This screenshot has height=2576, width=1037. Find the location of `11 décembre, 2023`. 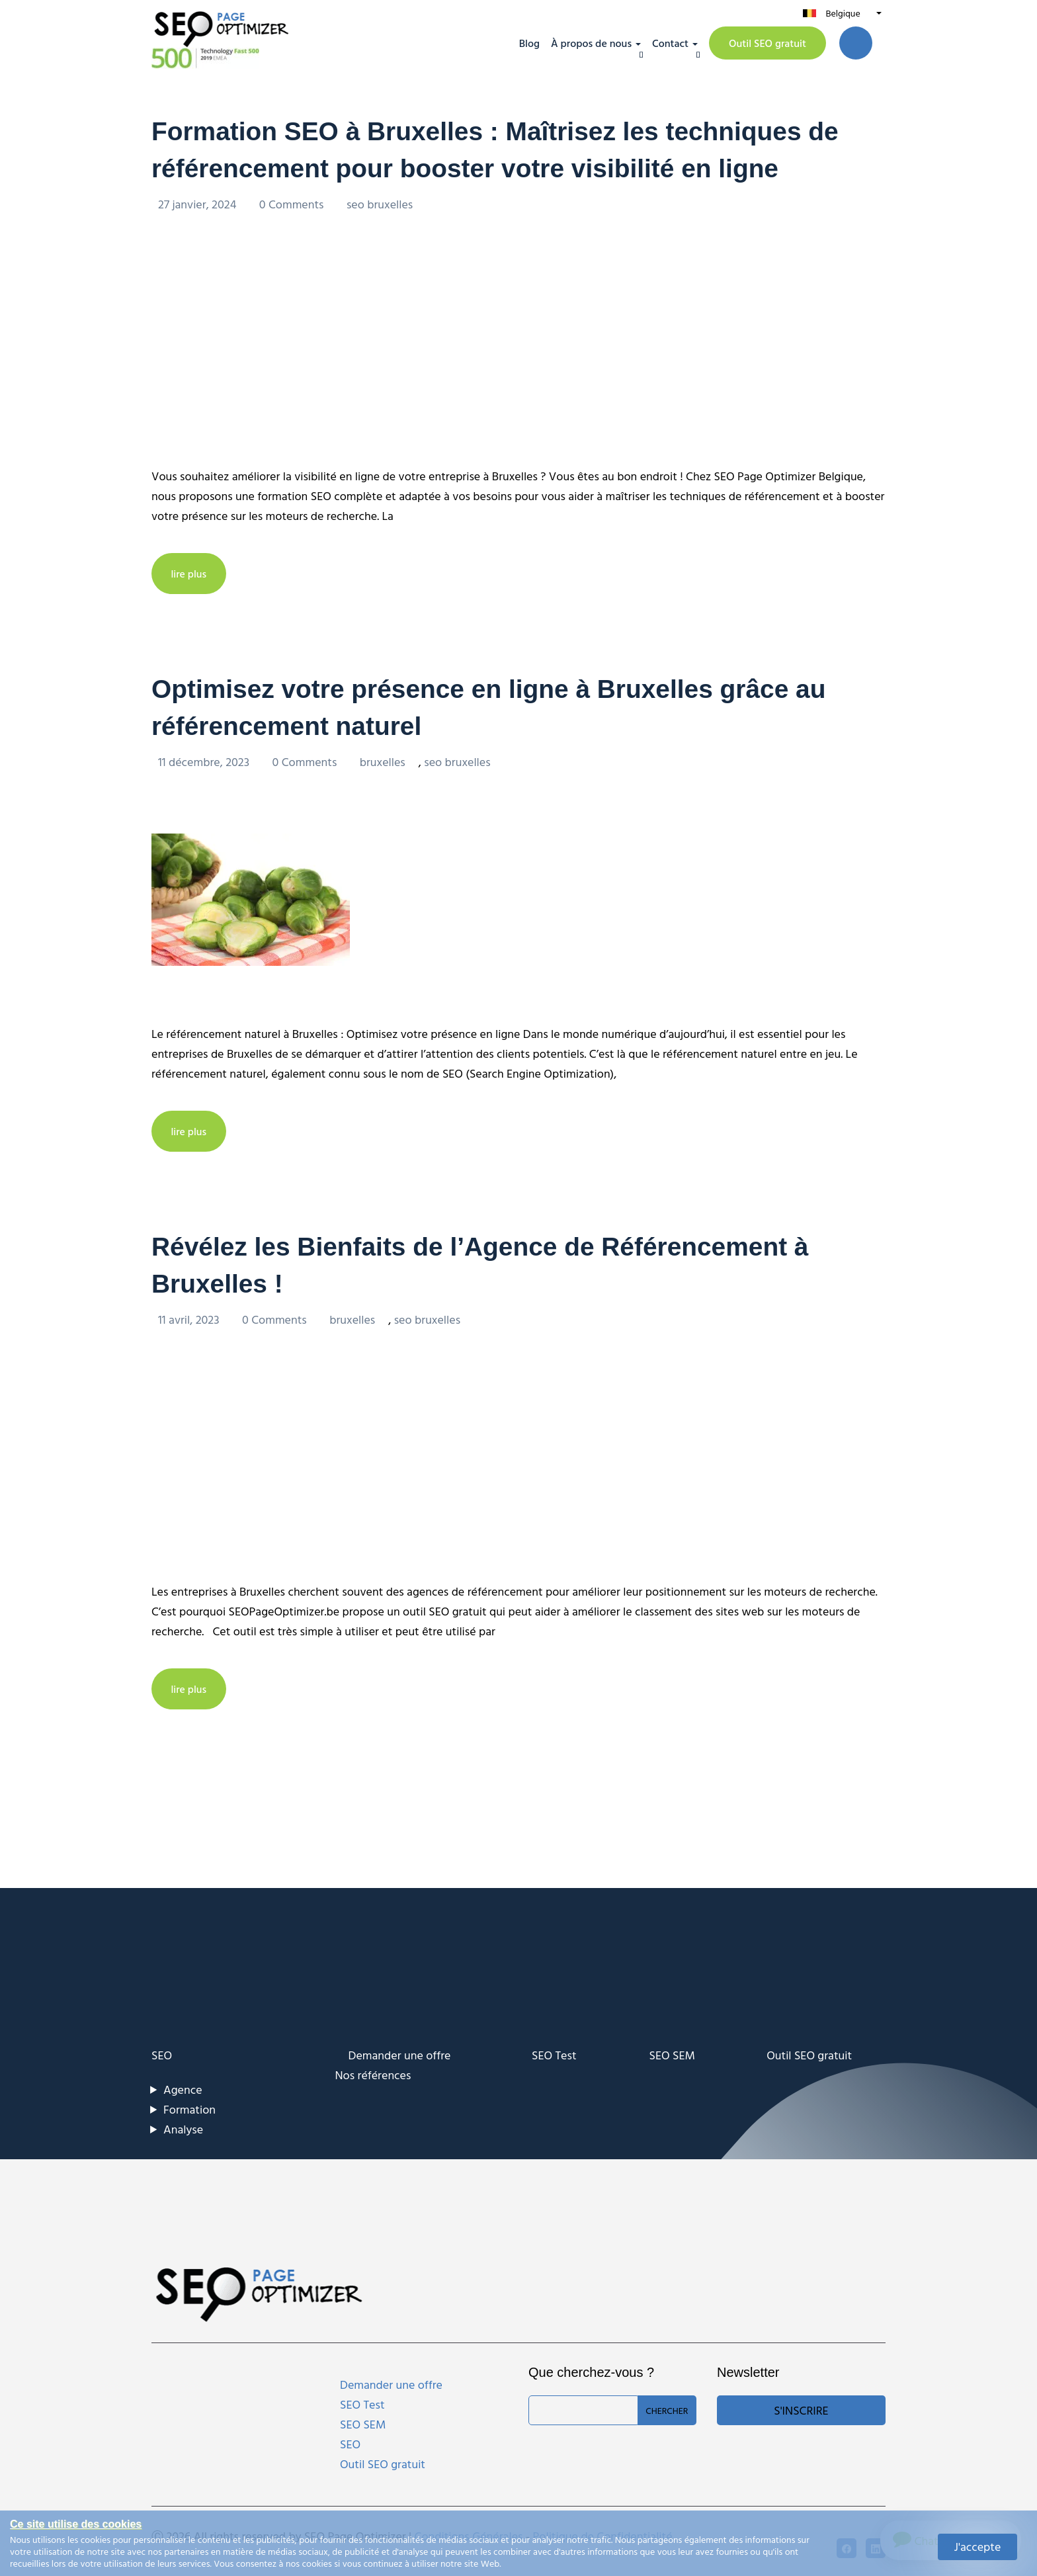

11 décembre, 2023 is located at coordinates (205, 760).